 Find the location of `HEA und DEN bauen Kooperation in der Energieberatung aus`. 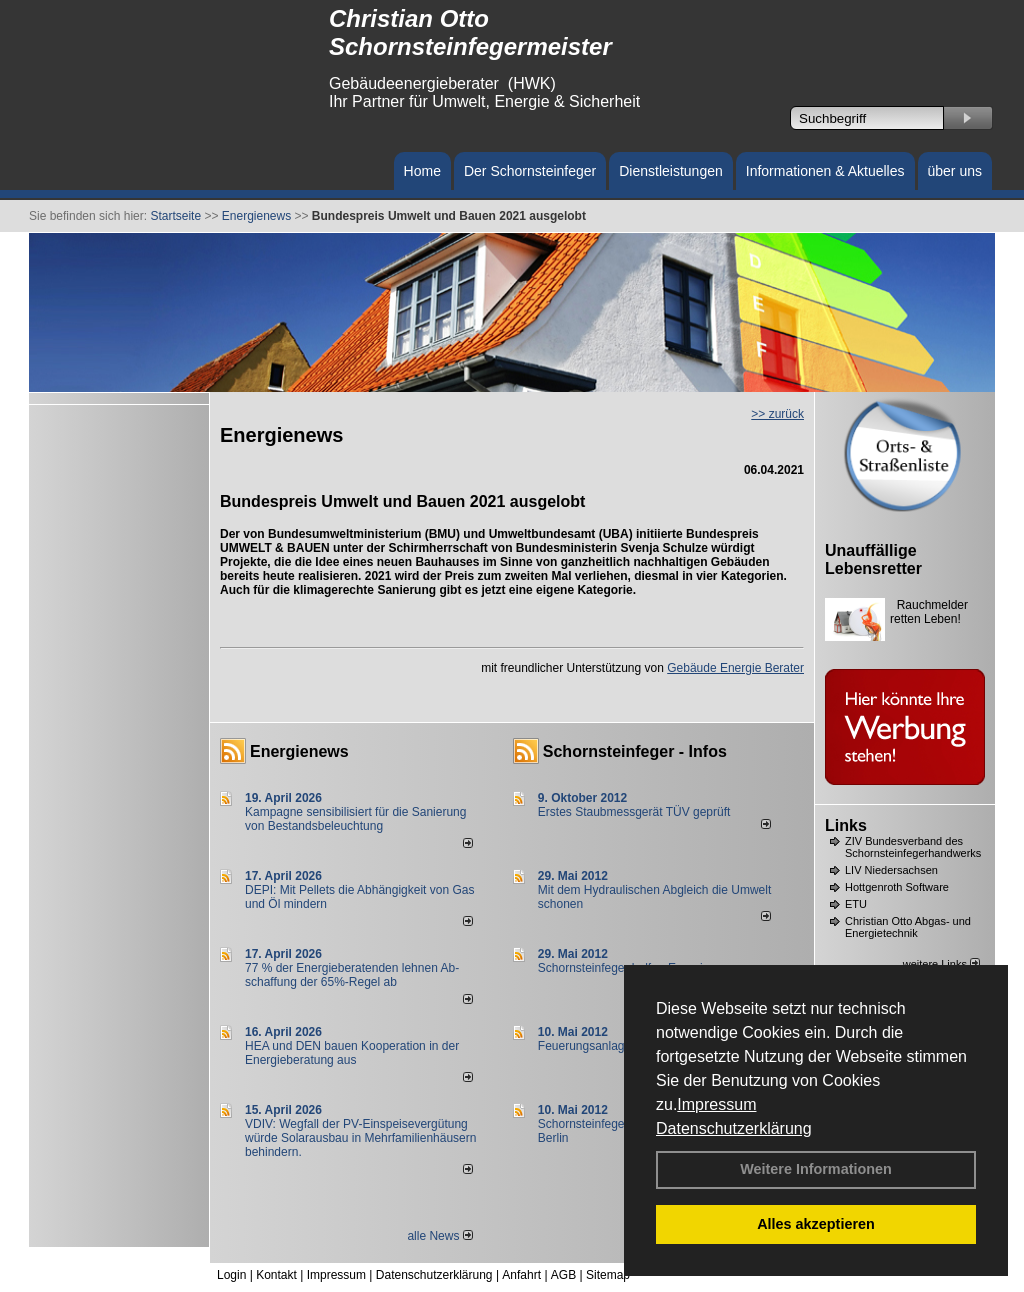

HEA und DEN bauen Kooperation in der Energieberatung aus is located at coordinates (352, 1053).